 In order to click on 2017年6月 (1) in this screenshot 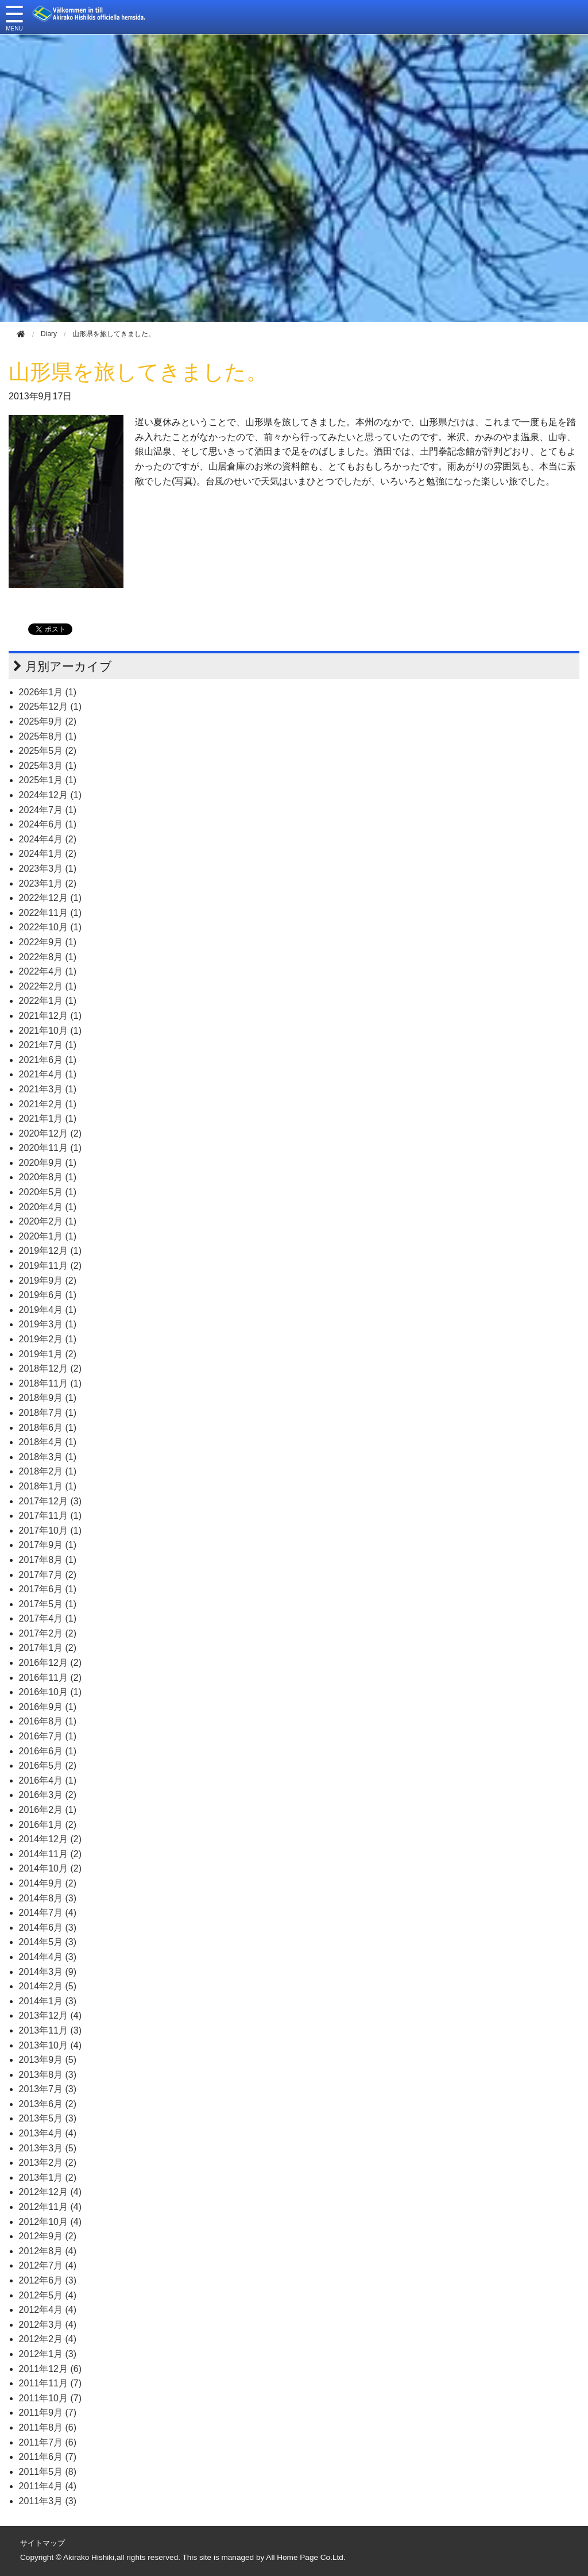, I will do `click(48, 1589)`.